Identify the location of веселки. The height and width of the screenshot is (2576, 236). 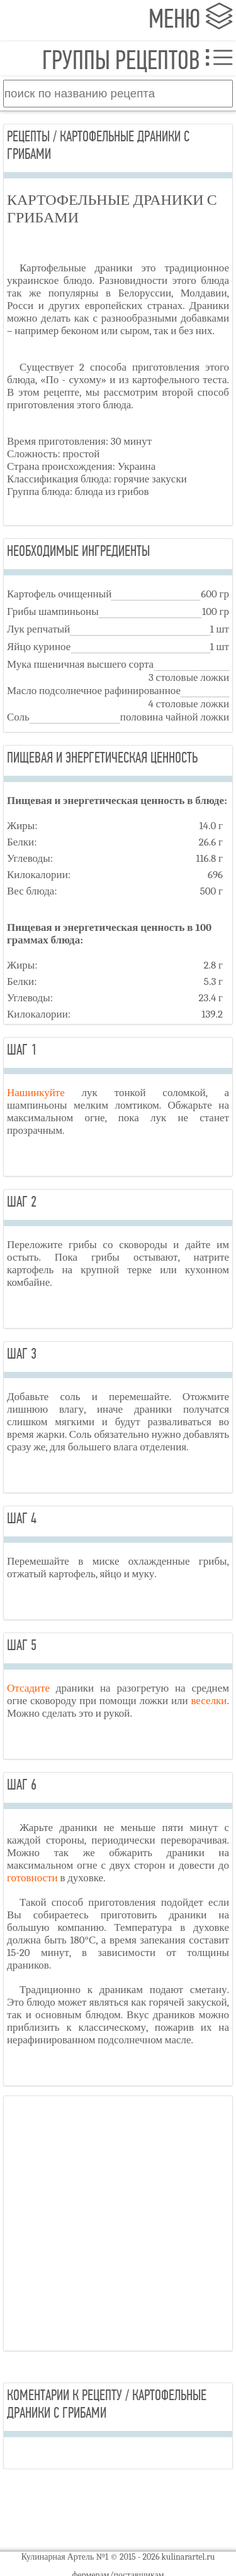
(209, 1701).